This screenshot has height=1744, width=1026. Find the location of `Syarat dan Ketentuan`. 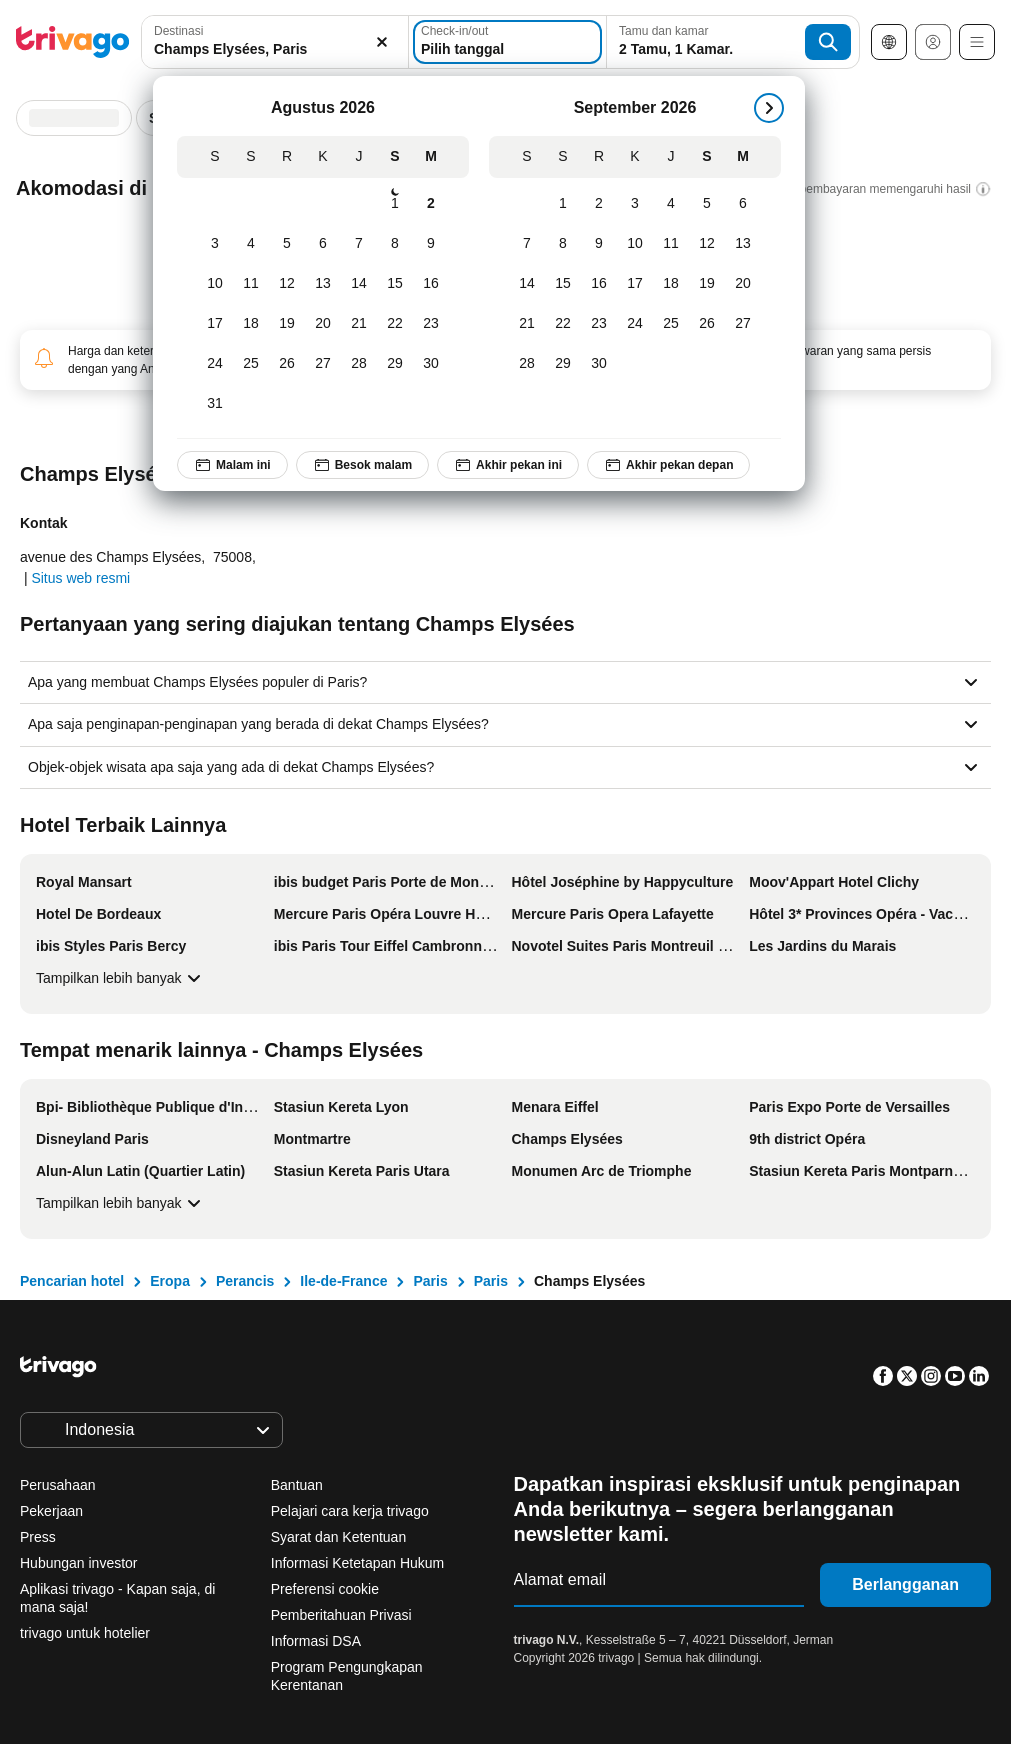

Syarat dan Ketentuan is located at coordinates (338, 1537).